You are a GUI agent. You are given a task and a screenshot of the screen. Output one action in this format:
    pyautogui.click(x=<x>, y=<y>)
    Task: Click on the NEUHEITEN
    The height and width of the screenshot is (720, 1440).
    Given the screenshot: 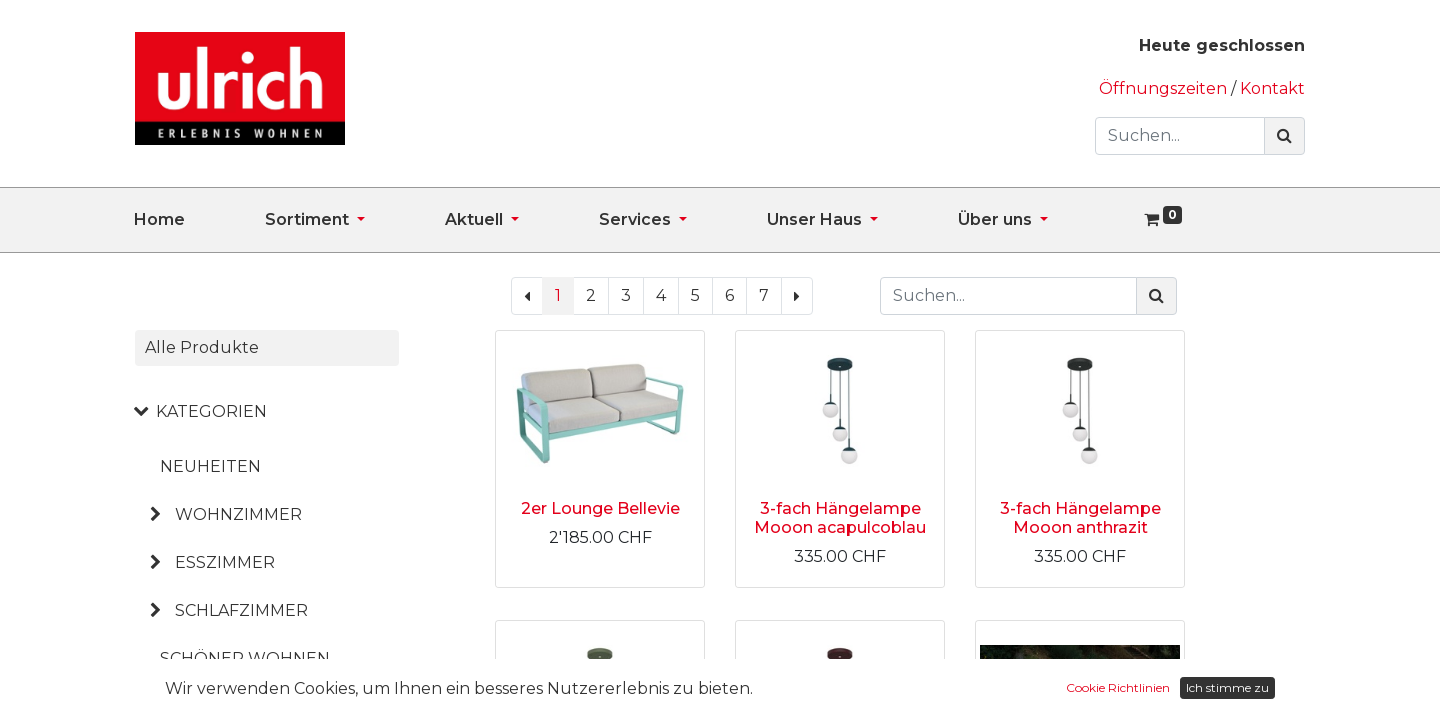 What is the action you would take?
    pyautogui.click(x=210, y=466)
    